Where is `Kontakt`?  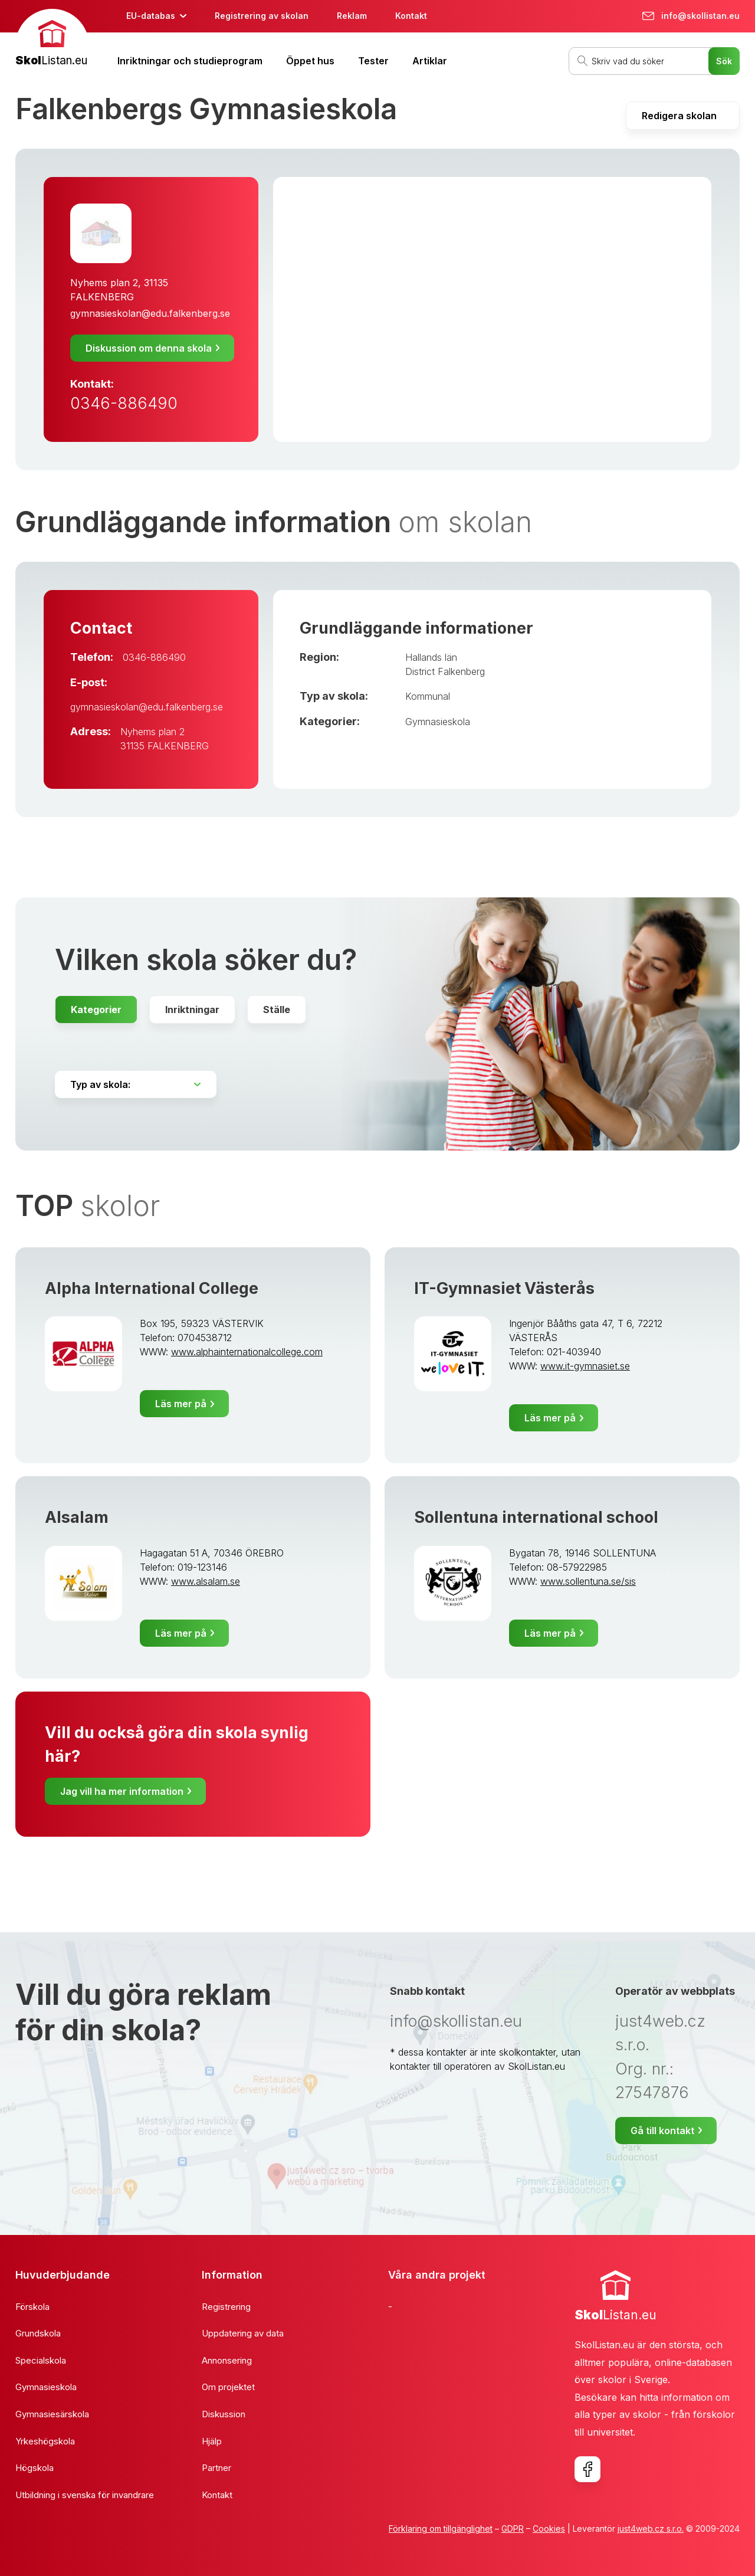 Kontakt is located at coordinates (411, 16).